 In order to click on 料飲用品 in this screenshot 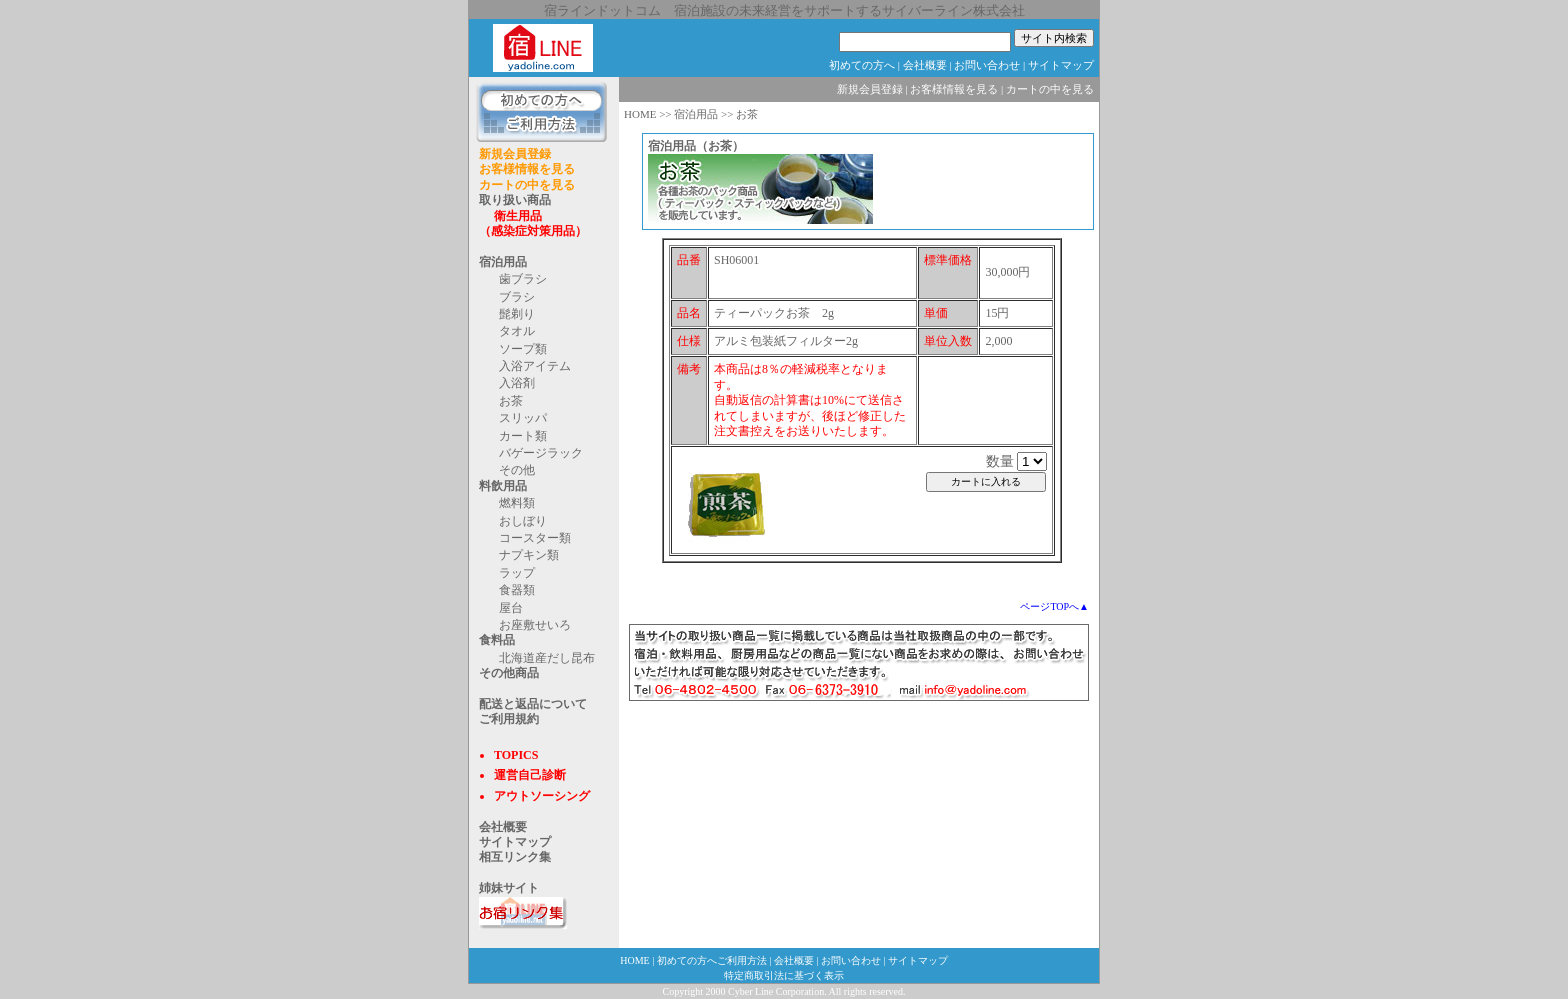, I will do `click(503, 486)`.